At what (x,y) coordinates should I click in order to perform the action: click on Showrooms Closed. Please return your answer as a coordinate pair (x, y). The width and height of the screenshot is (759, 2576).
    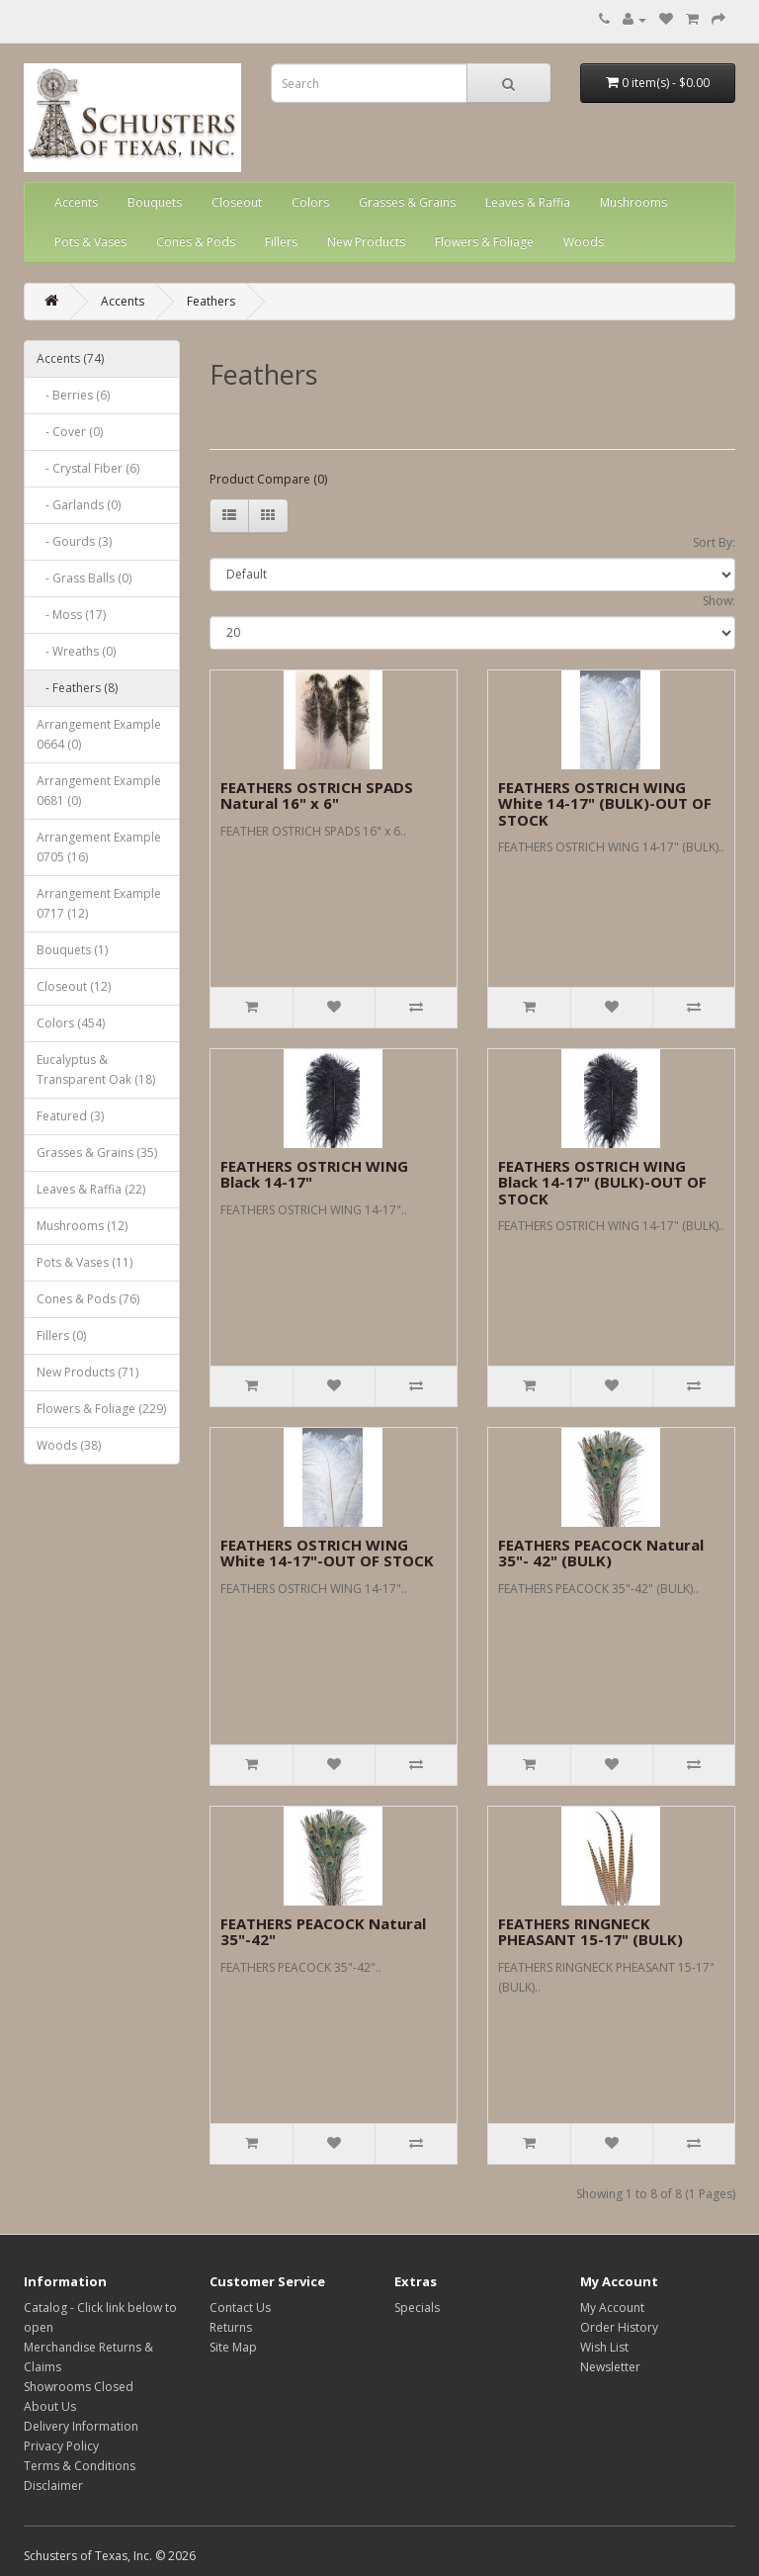
    Looking at the image, I should click on (78, 2386).